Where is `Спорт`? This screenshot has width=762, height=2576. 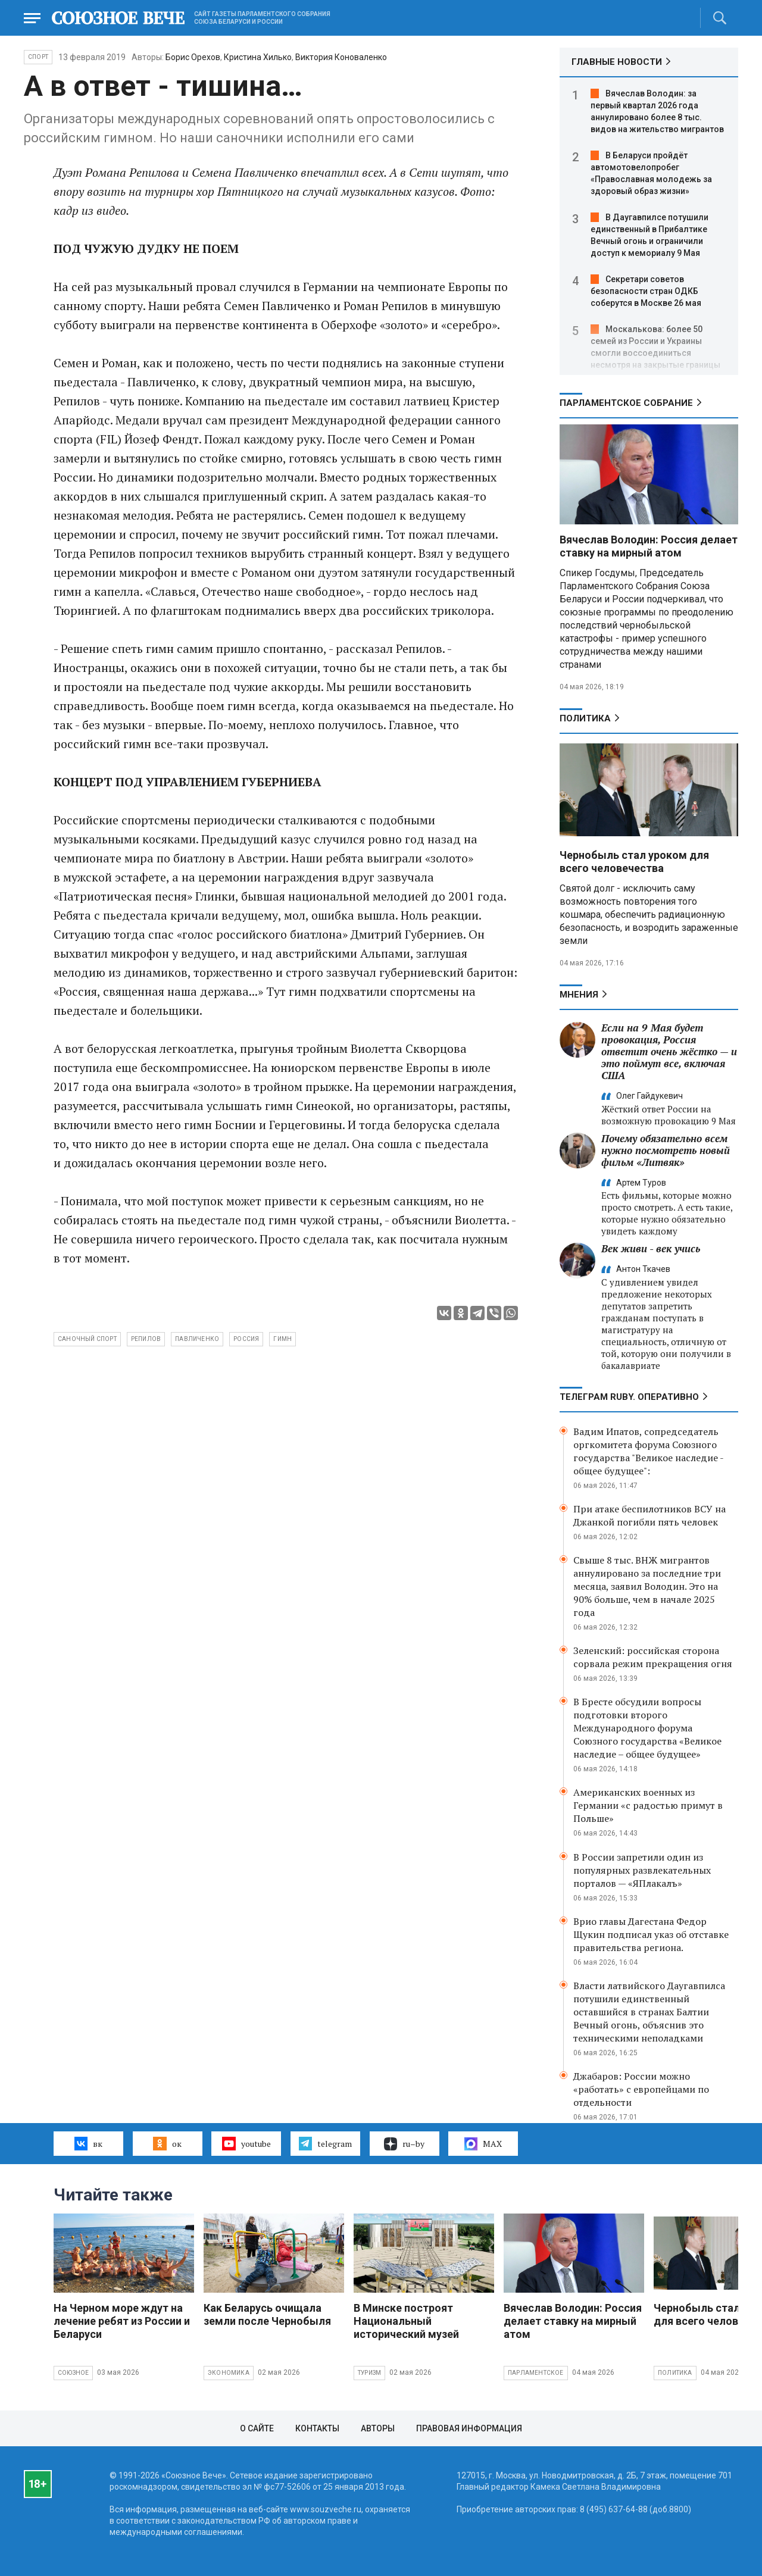 Спорт is located at coordinates (38, 57).